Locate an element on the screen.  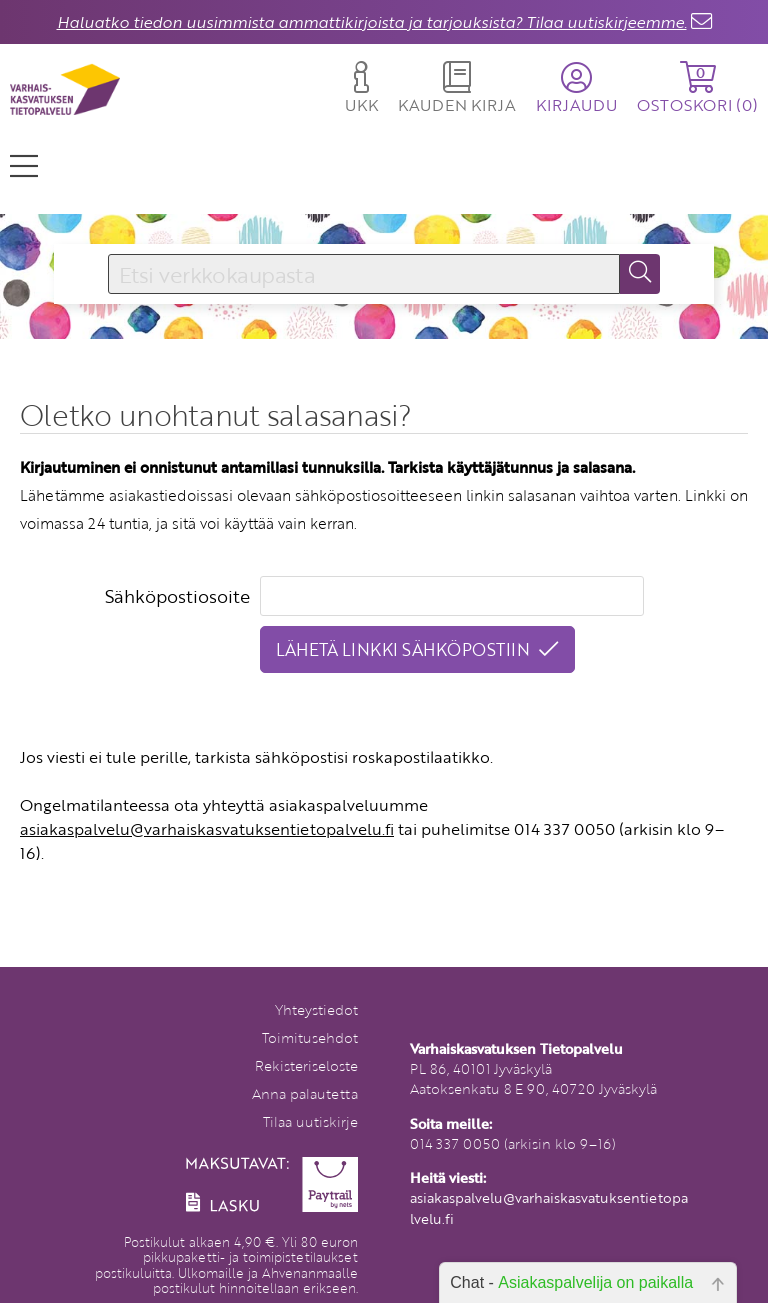
asiakaspalvelu@varhaiskasvatuksentietopalvelu.fi is located at coordinates (207, 829).